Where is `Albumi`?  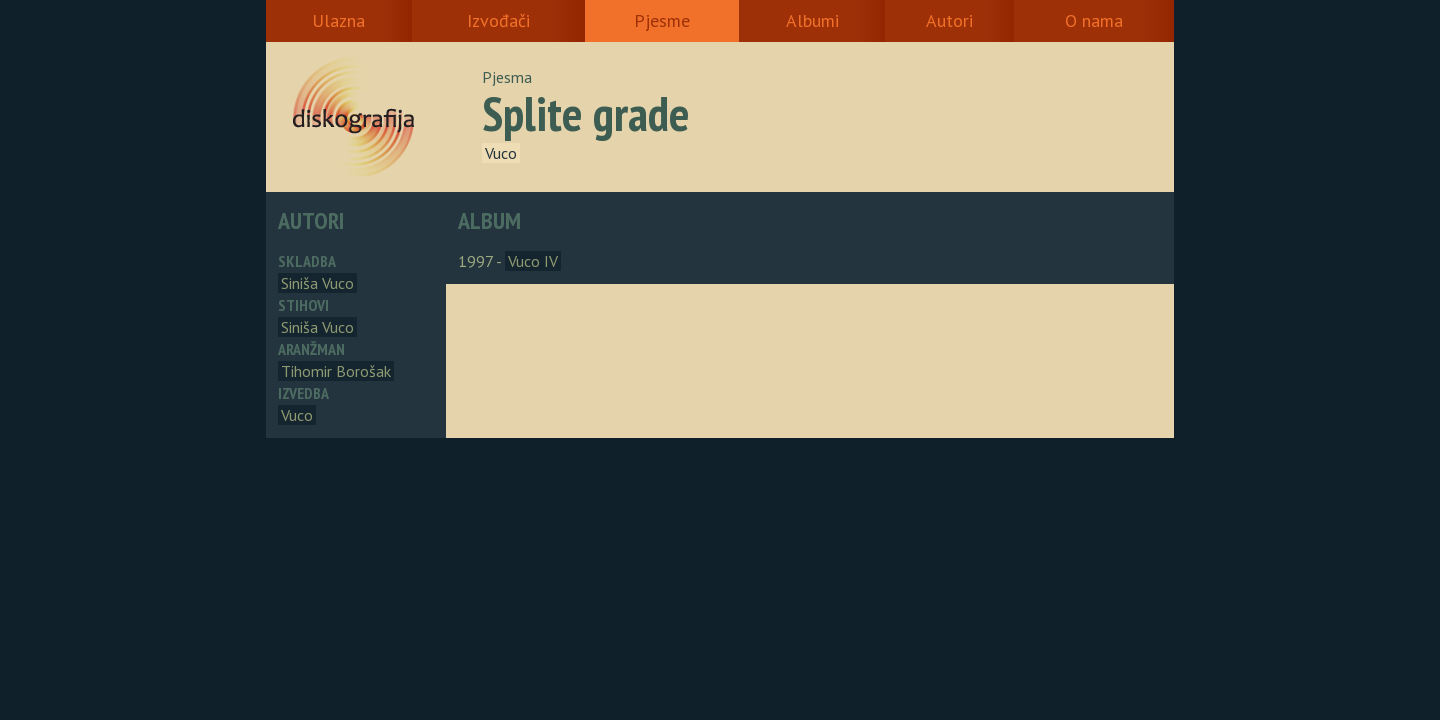 Albumi is located at coordinates (812, 20).